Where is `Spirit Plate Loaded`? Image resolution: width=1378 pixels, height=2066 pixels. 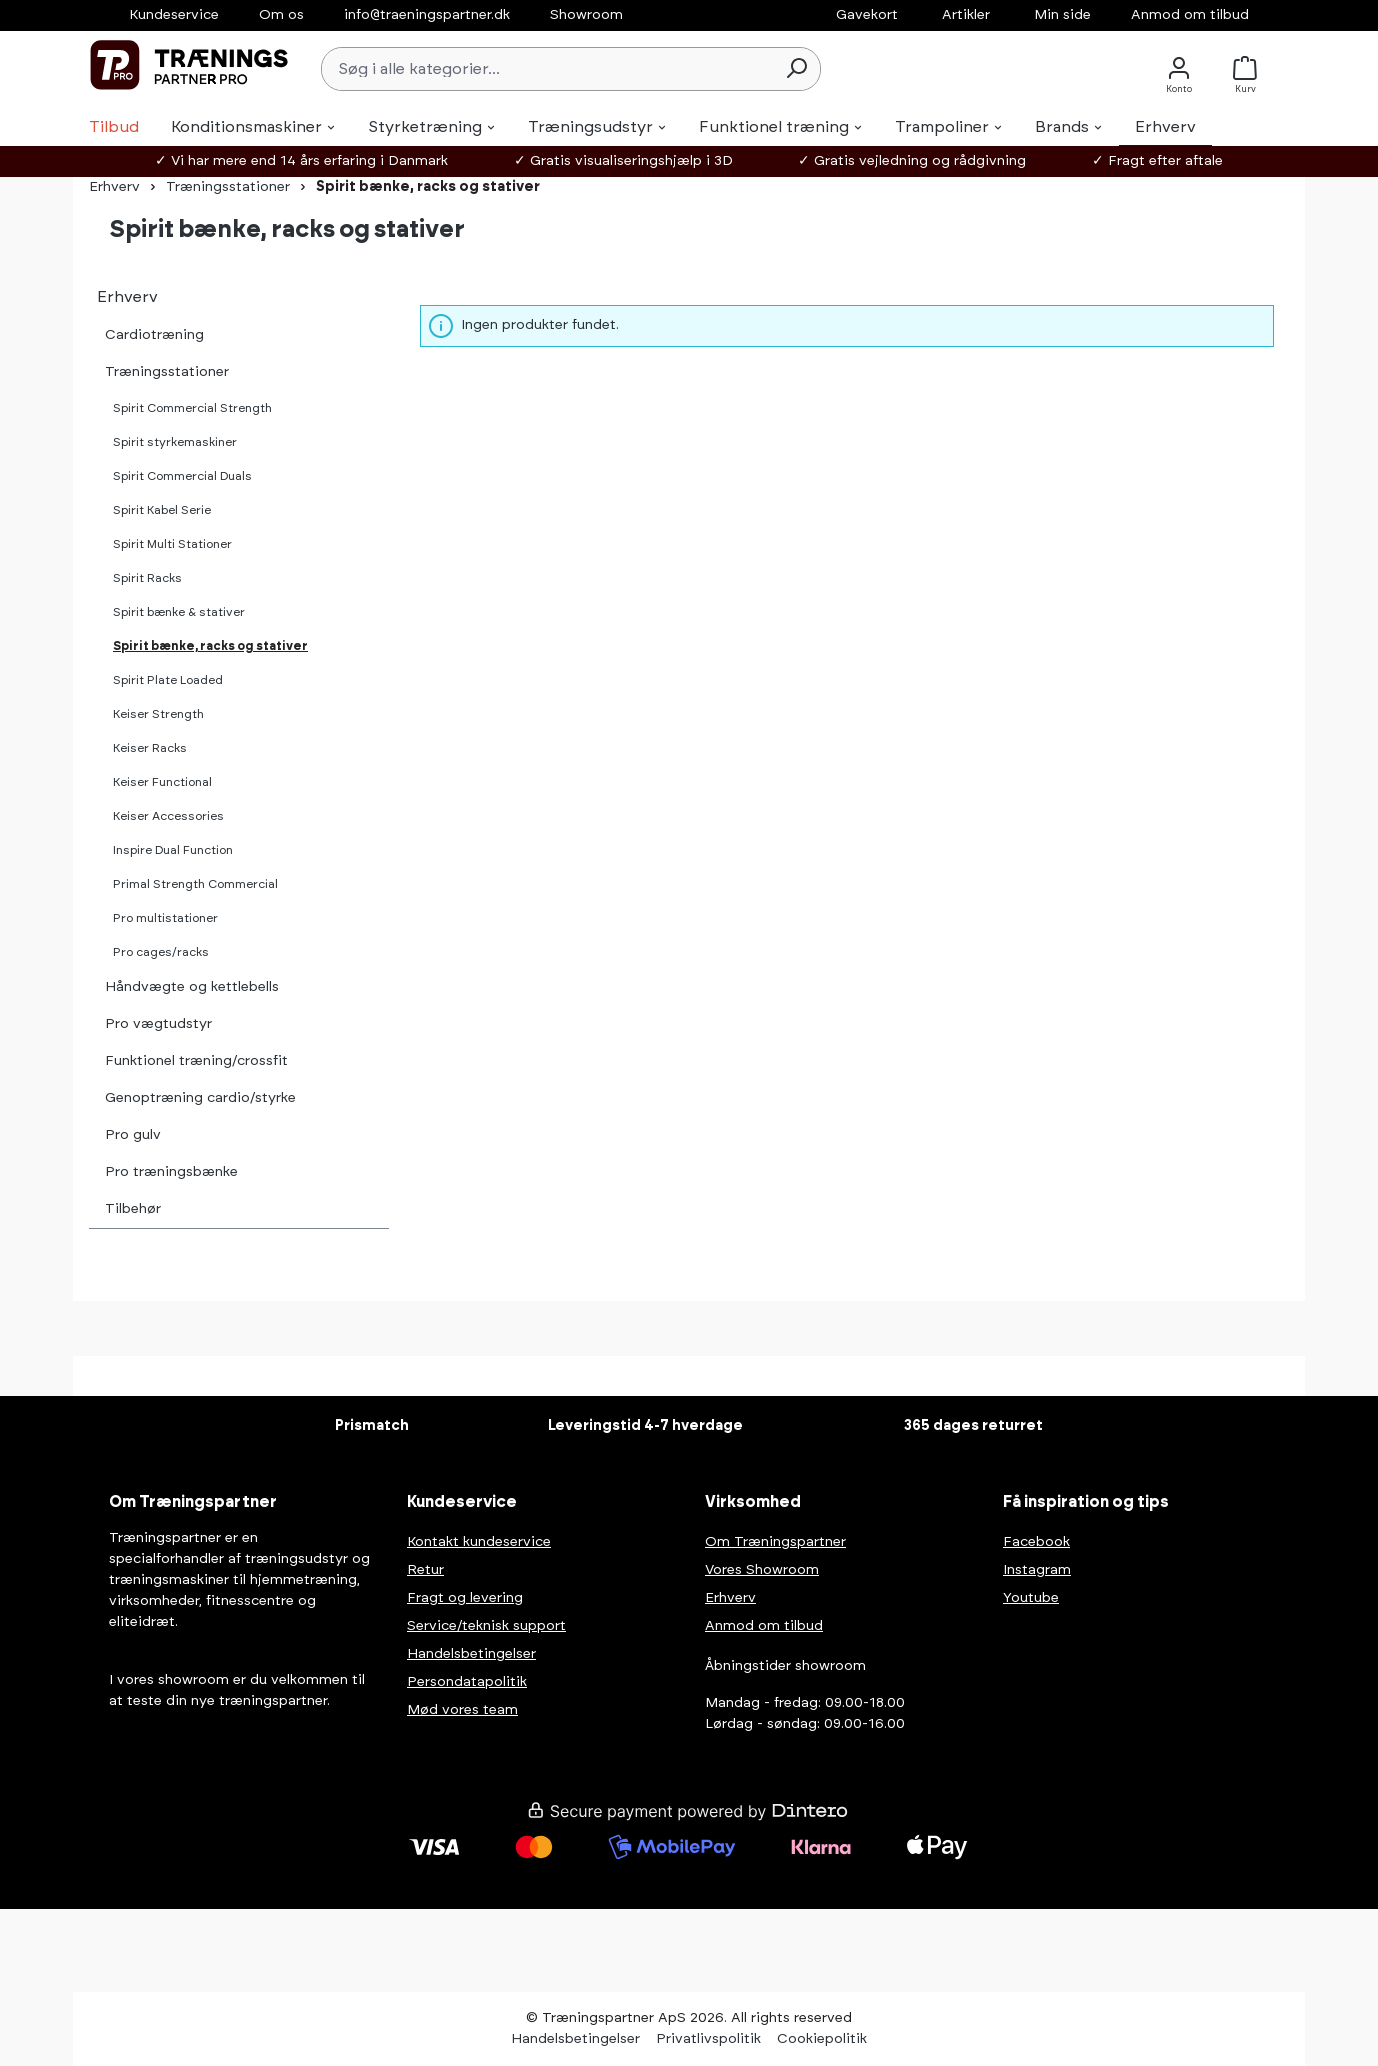
Spirit Plate Loaded is located at coordinates (168, 680).